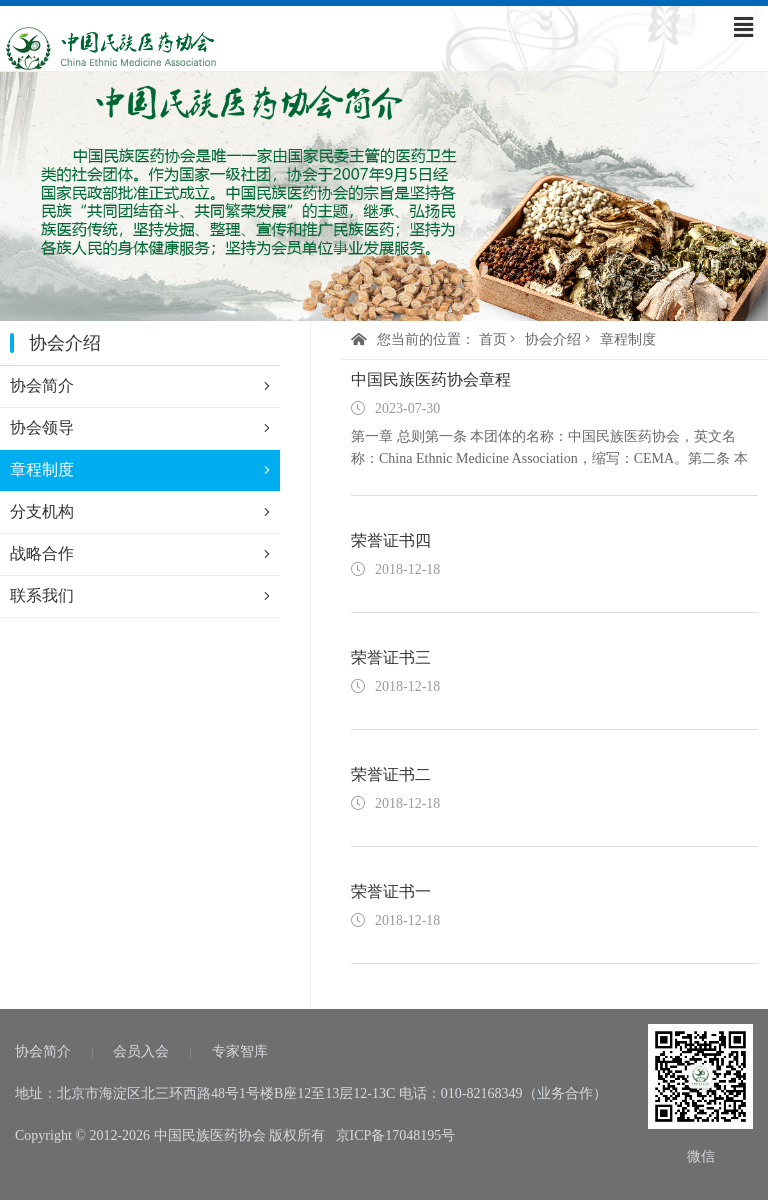 The height and width of the screenshot is (1200, 768). I want to click on 中国民族医药协会章程, so click(431, 379).